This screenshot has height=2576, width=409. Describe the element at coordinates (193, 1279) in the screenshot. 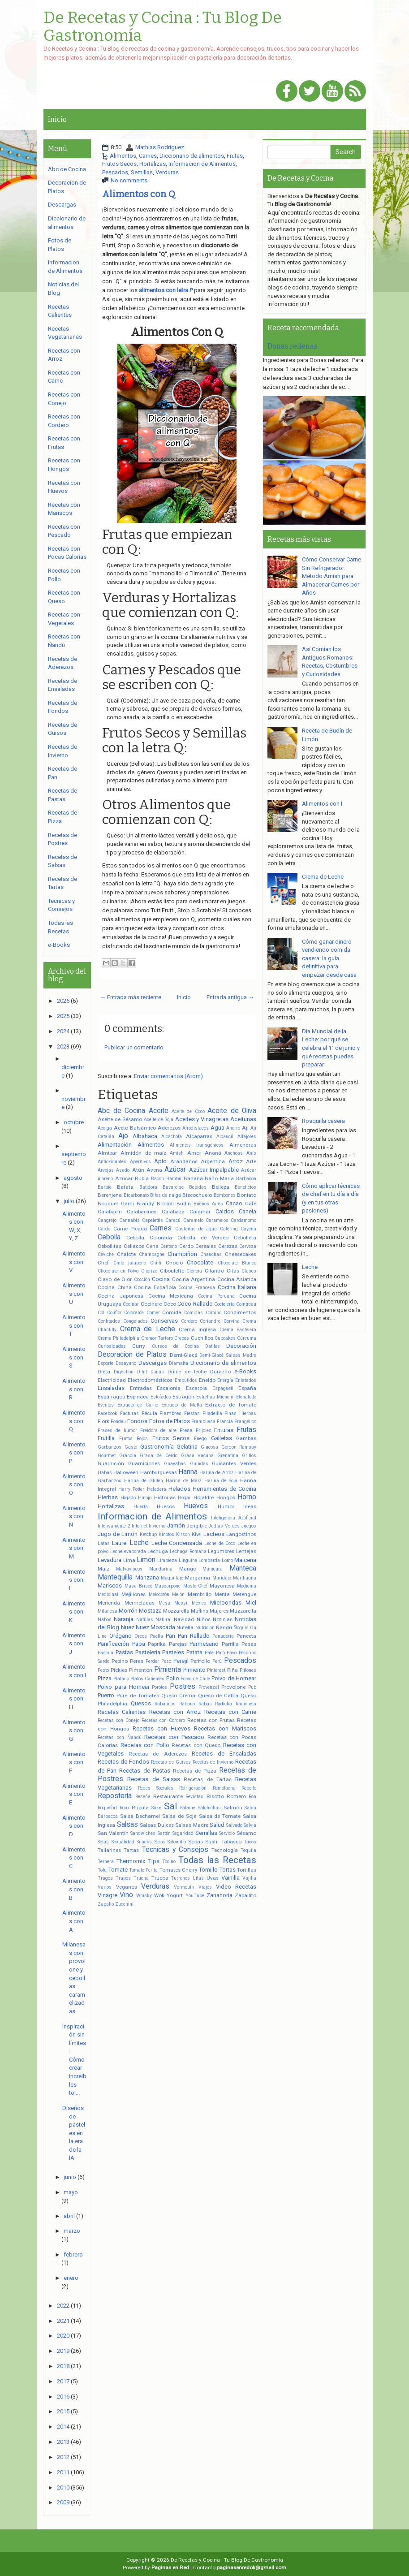

I see `Cocina Argentina` at that location.